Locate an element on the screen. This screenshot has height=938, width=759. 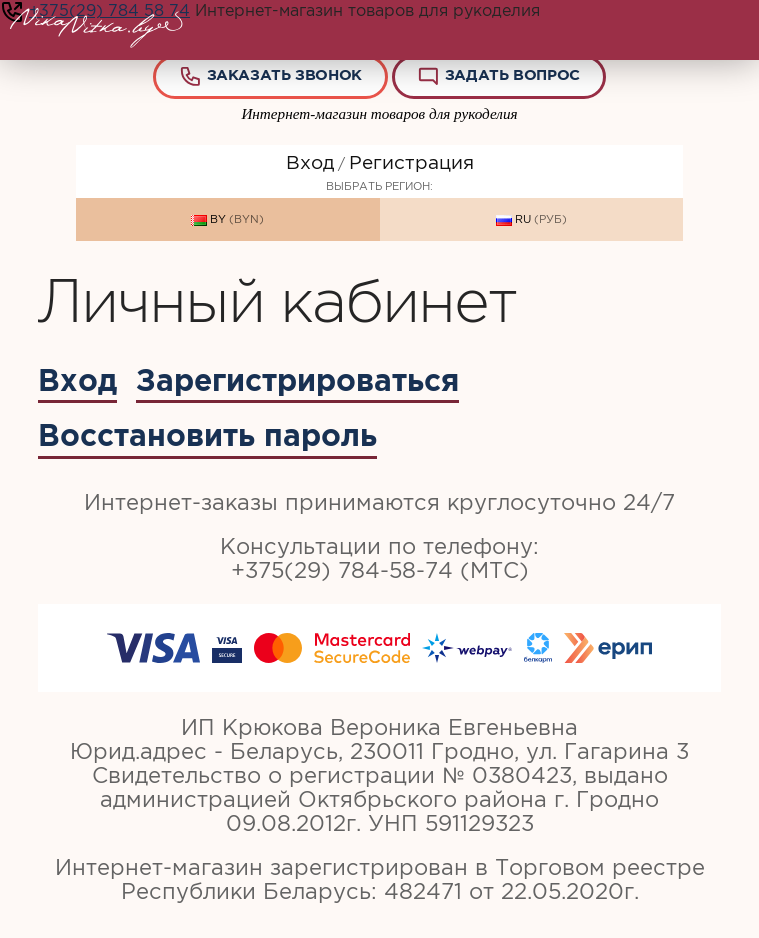
Задать вопрос is located at coordinates (498, 76).